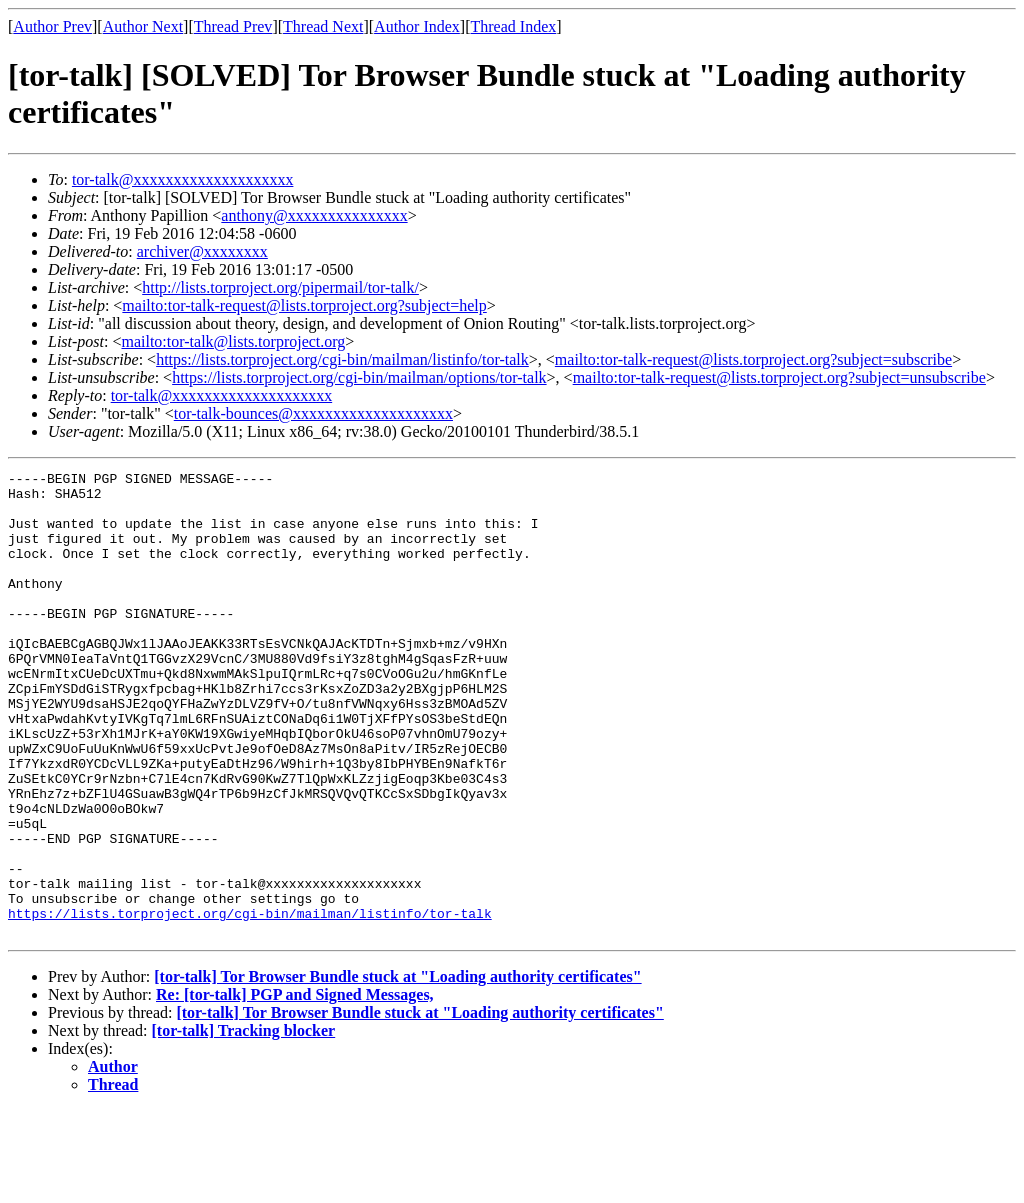 The image size is (1024, 1203). Describe the element at coordinates (397, 1069) in the screenshot. I see `[tor-talk] Tor Browser Bundle stuck at "Loading authority certificates"` at that location.